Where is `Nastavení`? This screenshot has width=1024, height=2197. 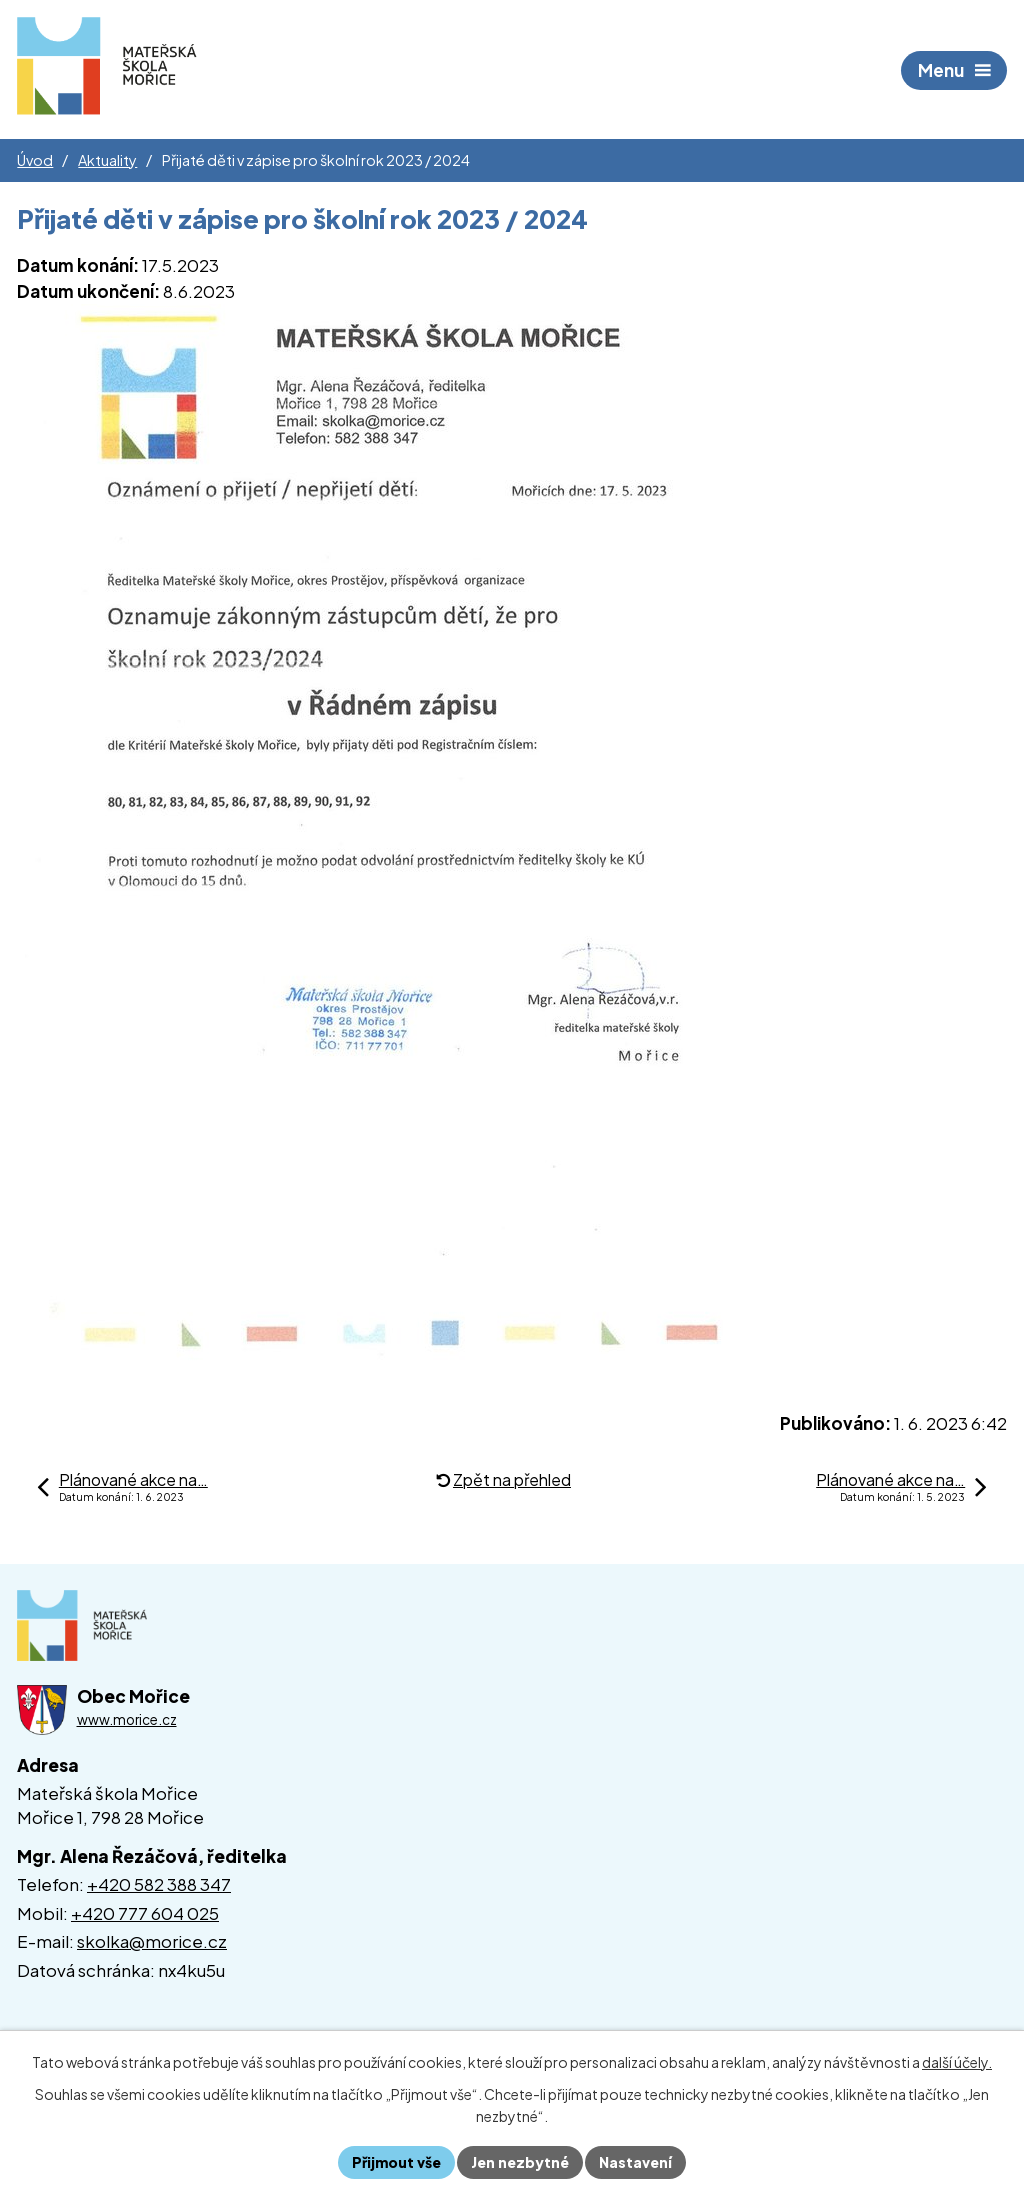 Nastavení is located at coordinates (635, 2162).